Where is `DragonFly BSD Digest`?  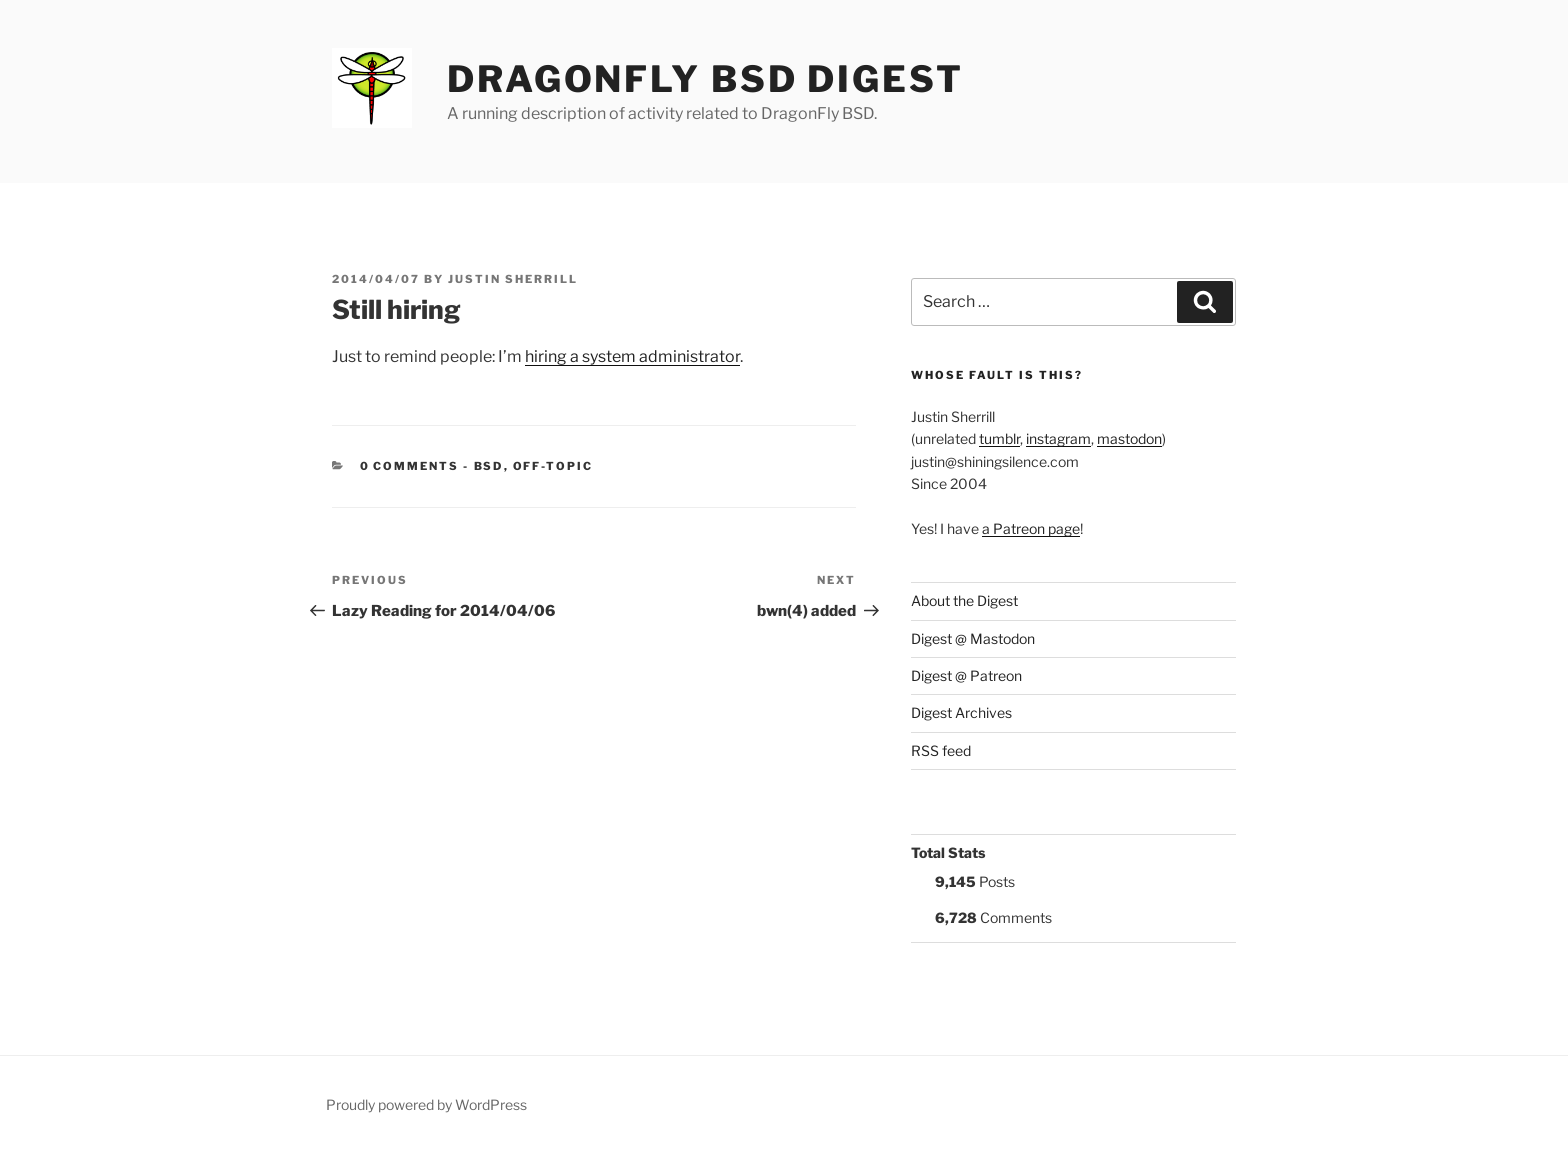 DragonFly BSD Digest is located at coordinates (705, 79).